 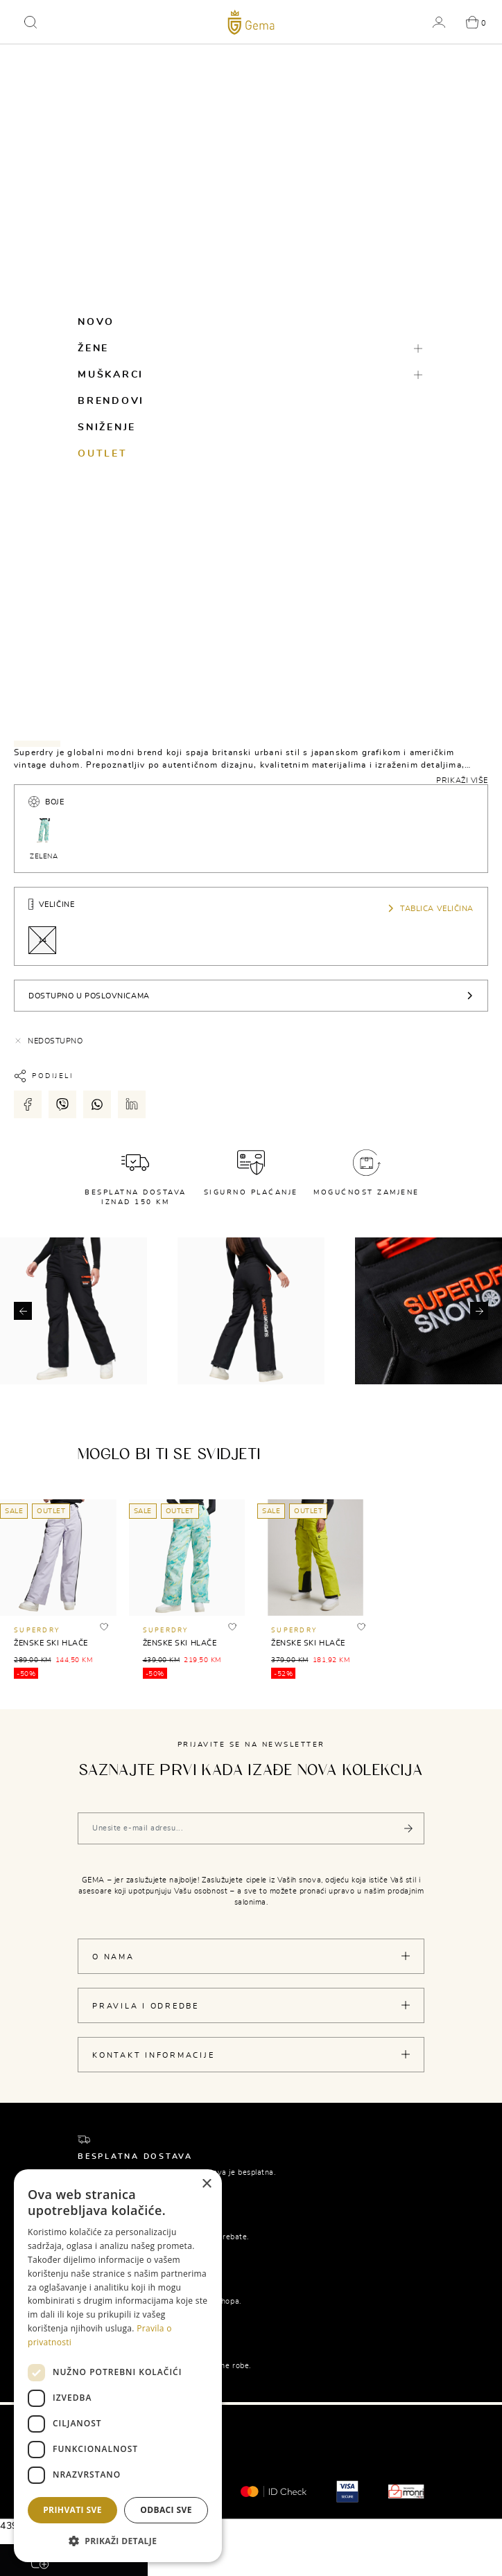 I want to click on [dialog], so click(x=118, y=2365).